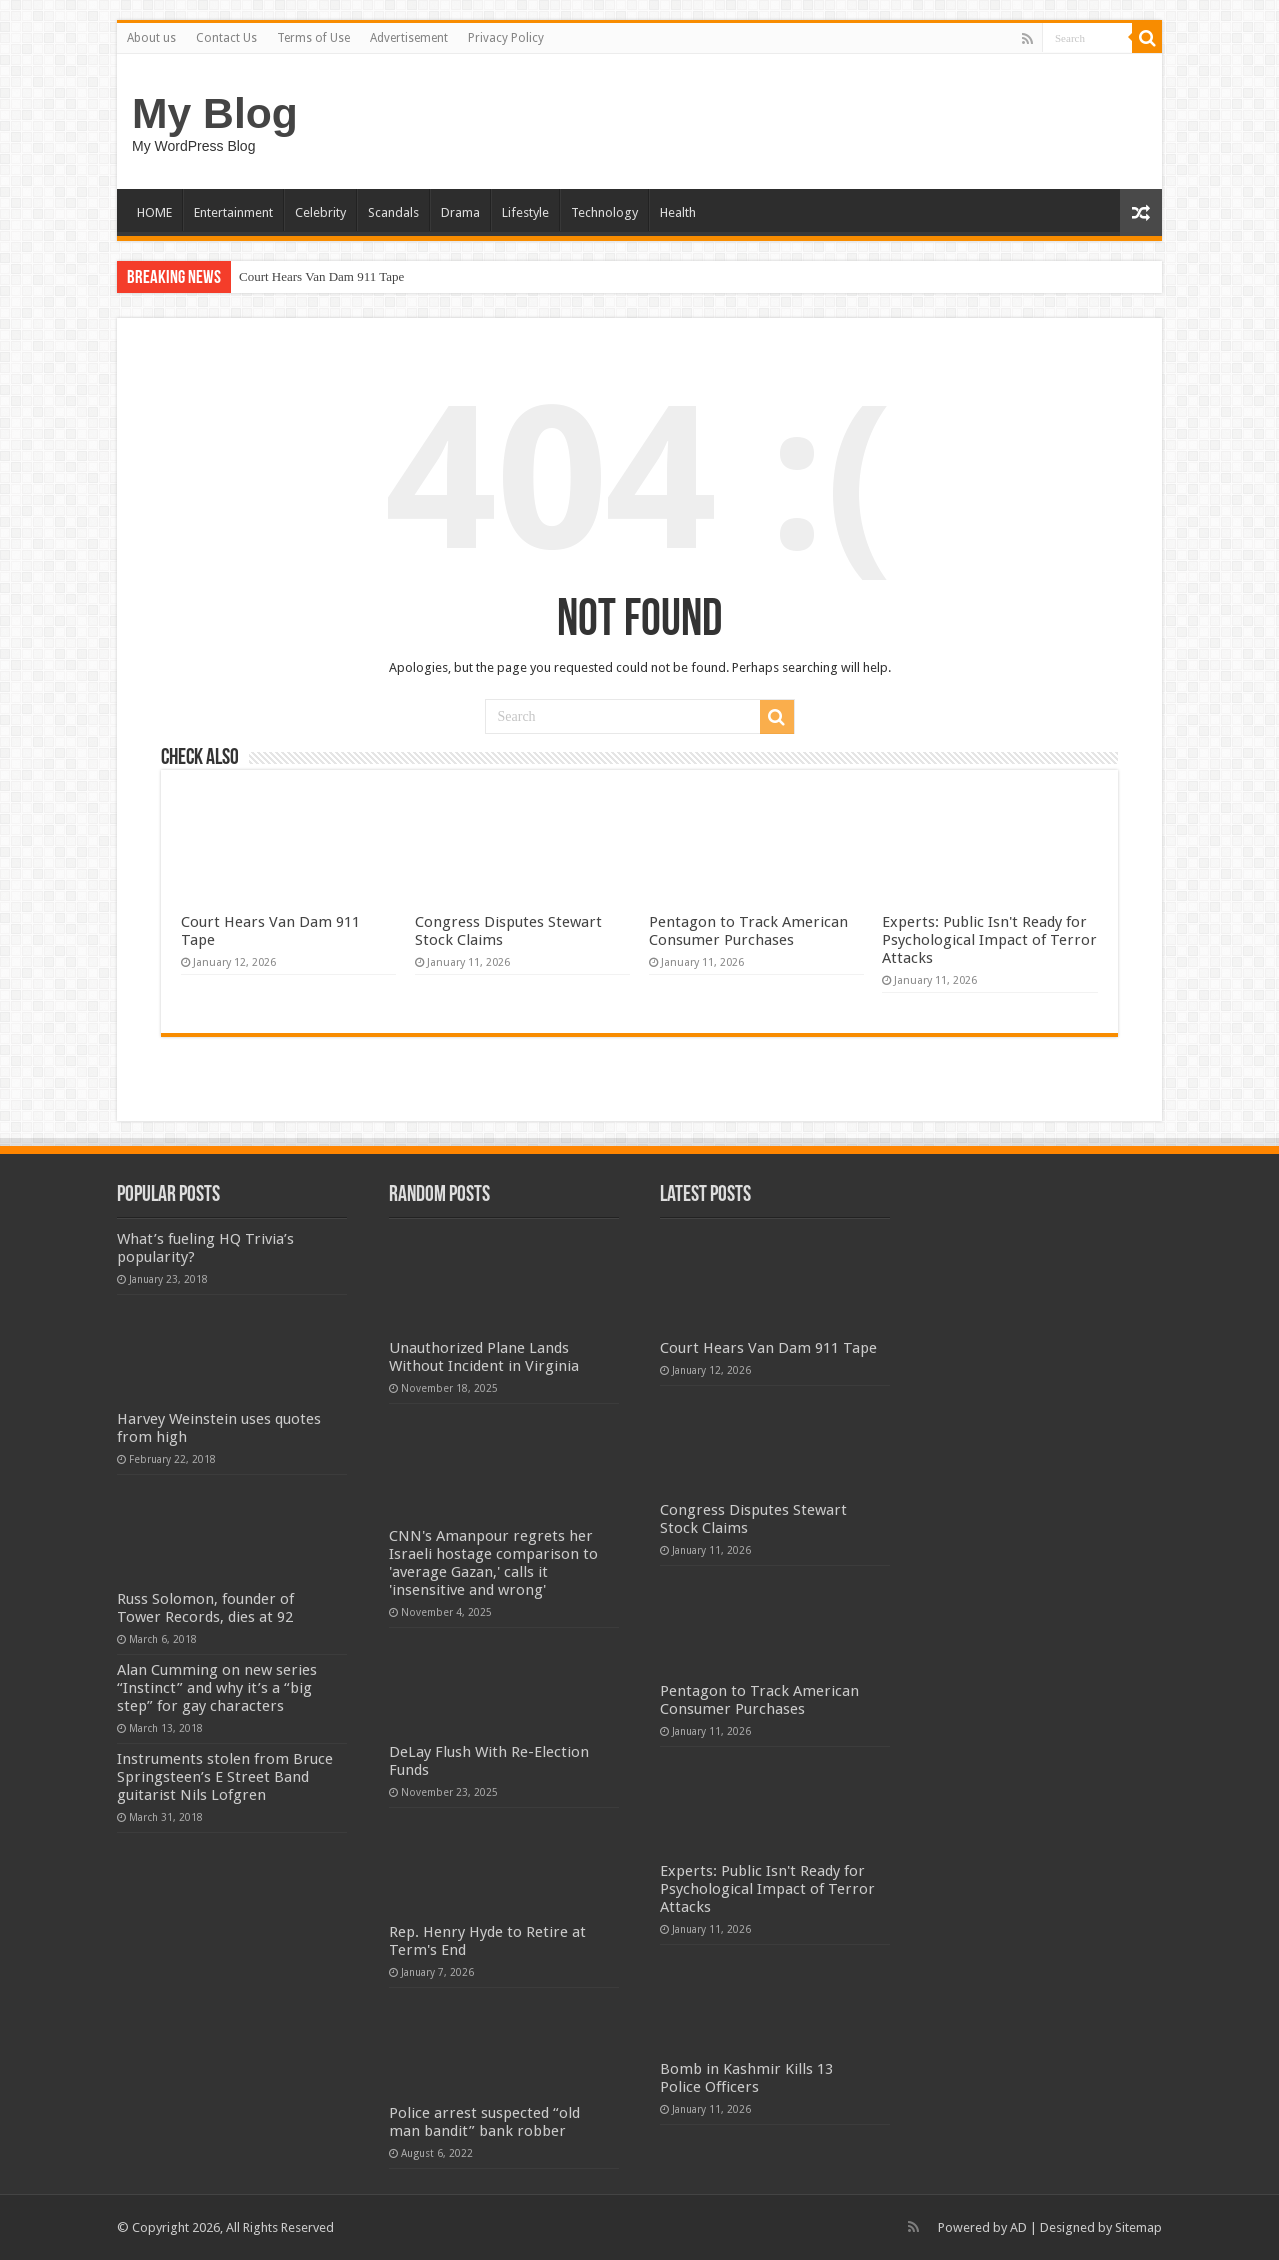  I want to click on Lifestyle, so click(525, 212).